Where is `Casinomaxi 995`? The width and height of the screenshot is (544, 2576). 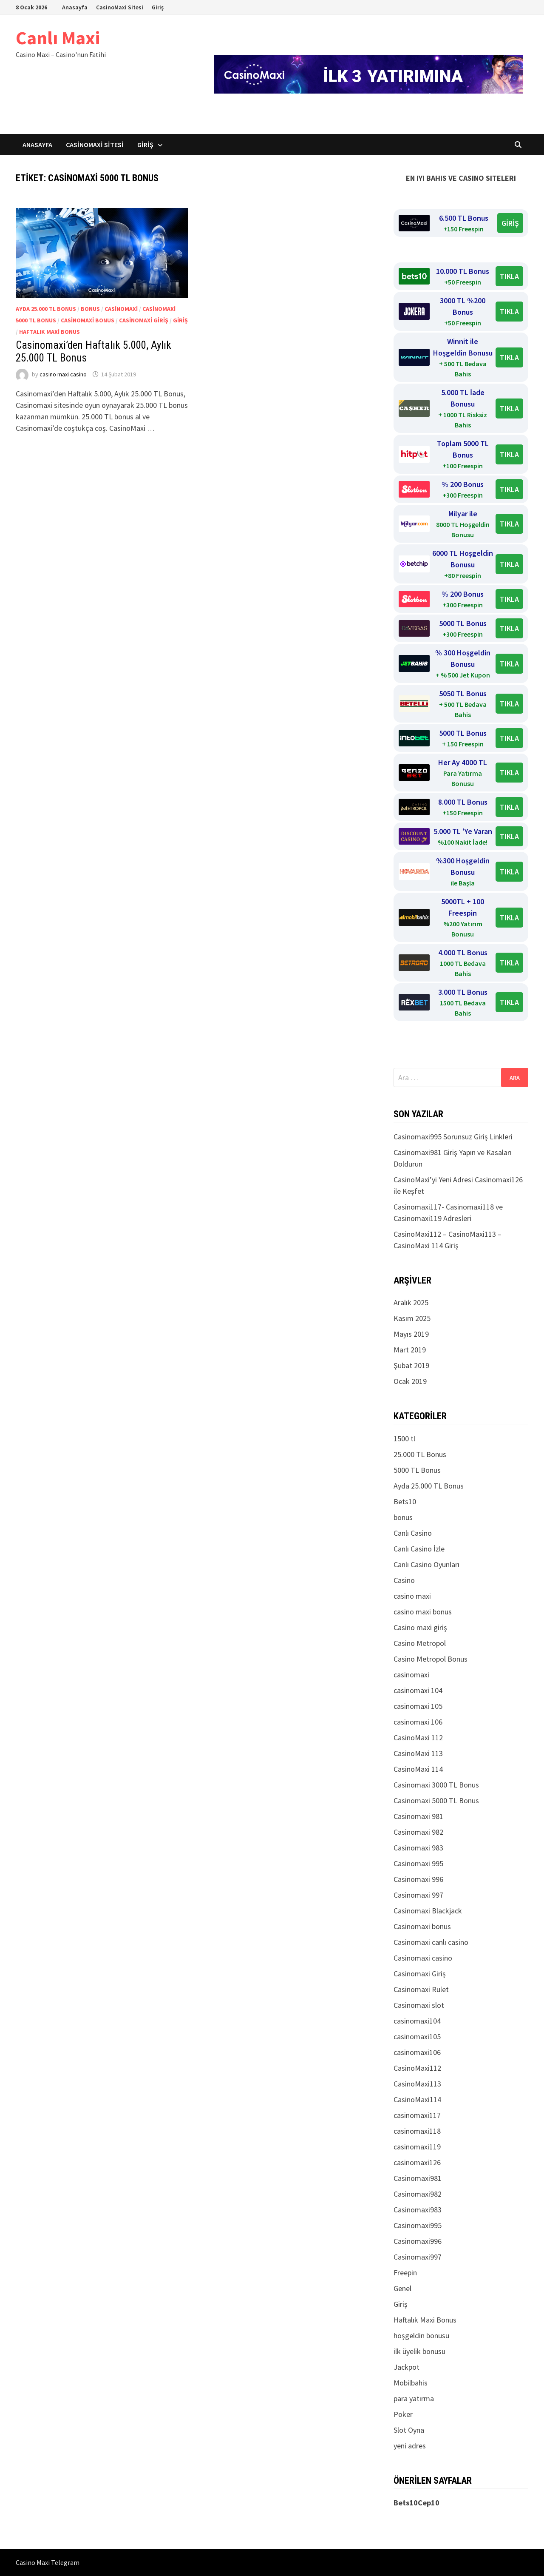
Casinomaxi 995 is located at coordinates (418, 1863).